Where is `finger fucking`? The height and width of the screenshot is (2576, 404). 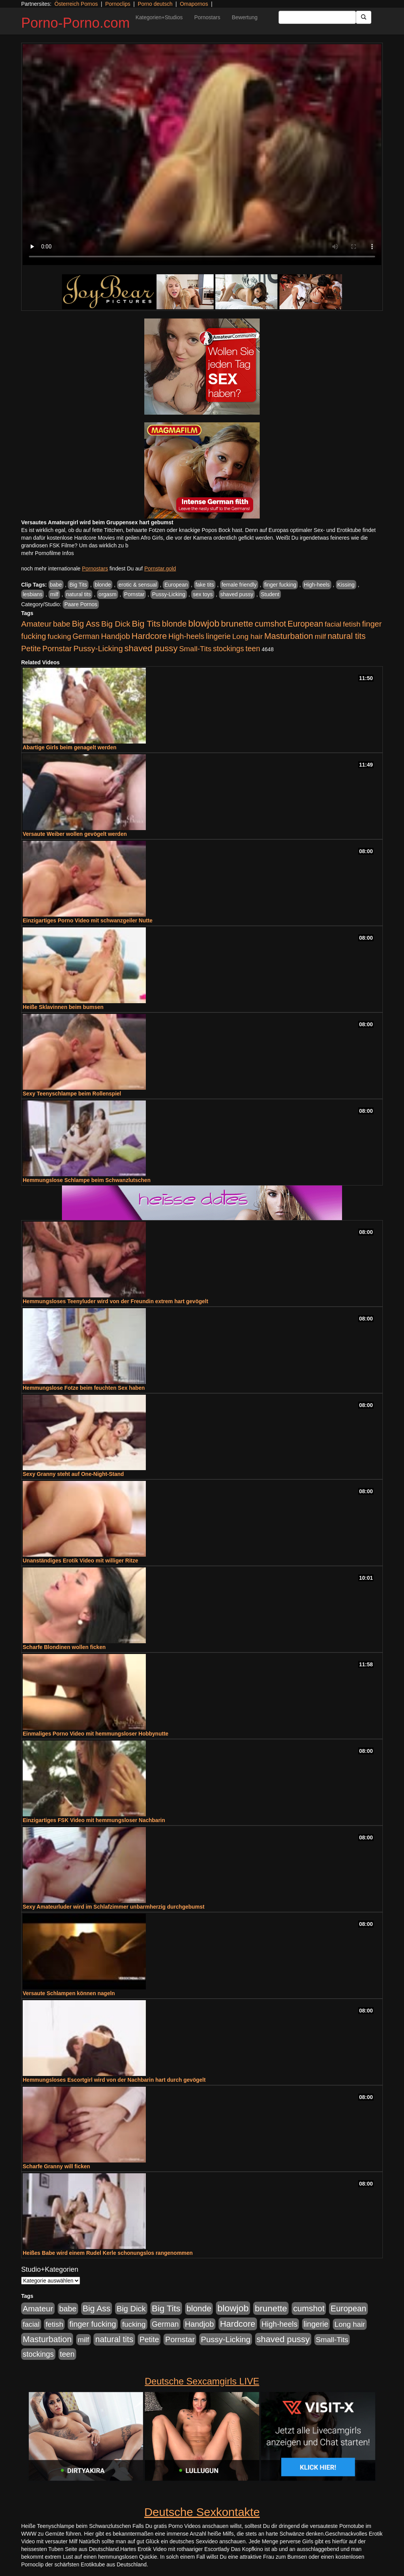
finger fucking is located at coordinates (280, 585).